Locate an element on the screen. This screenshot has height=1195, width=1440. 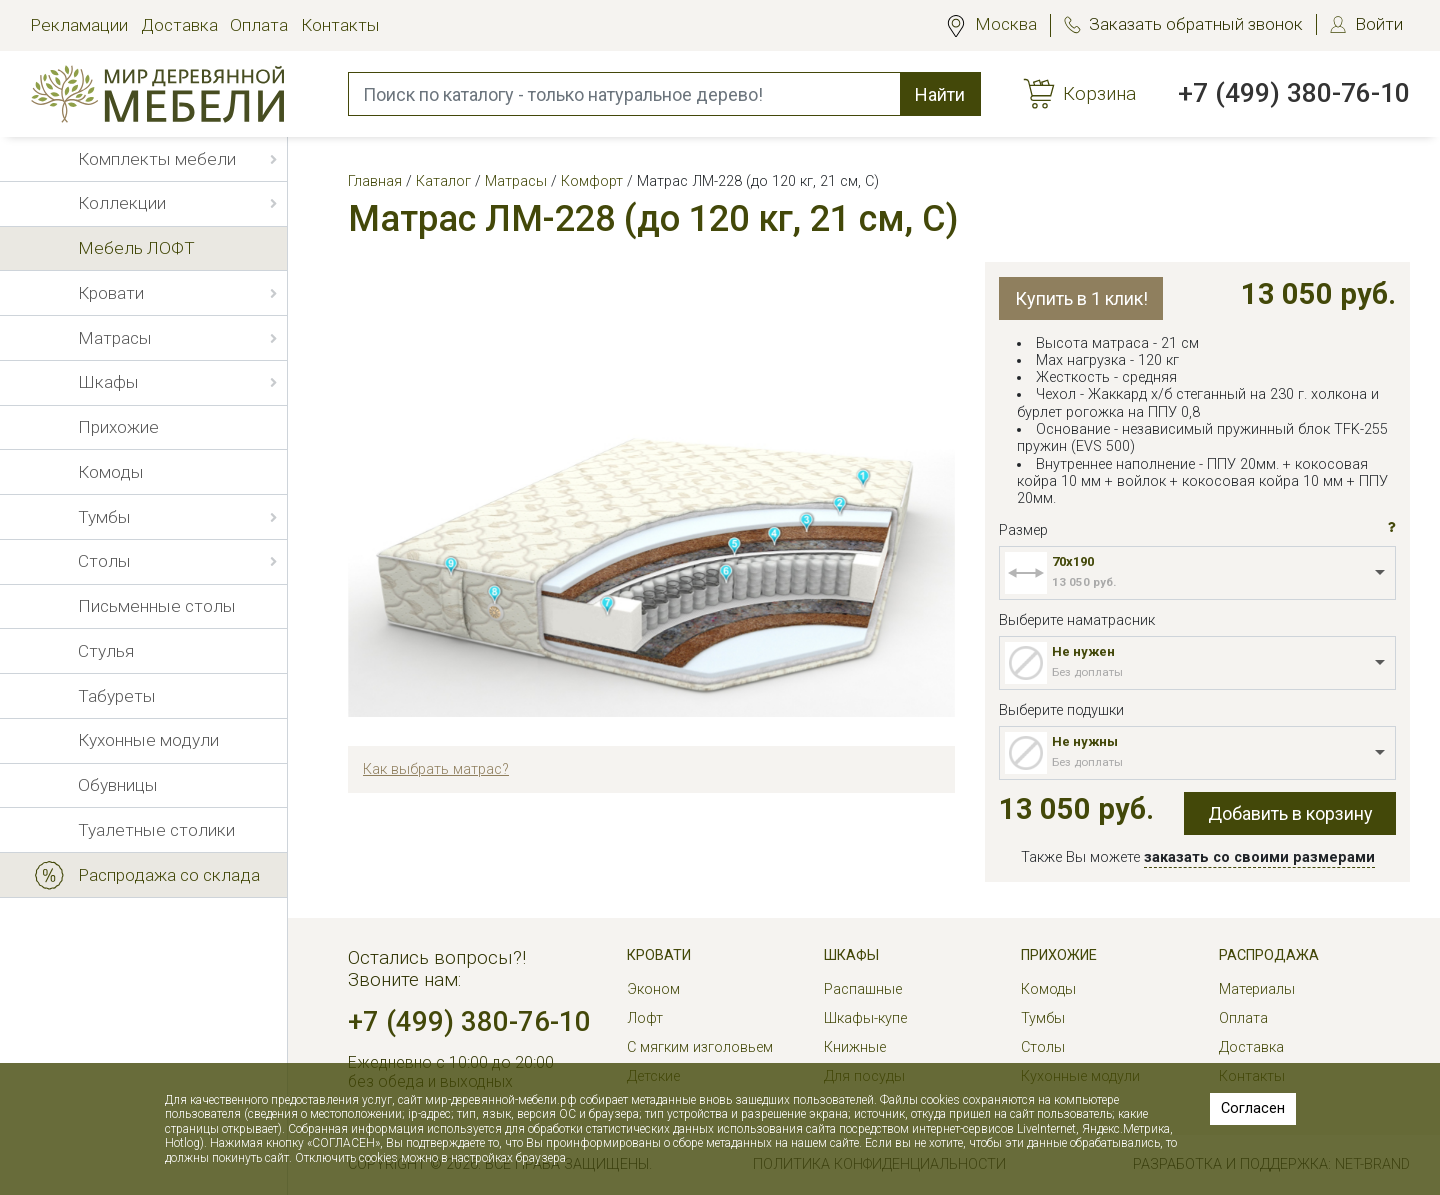
Не нужен is located at coordinates (1083, 651).